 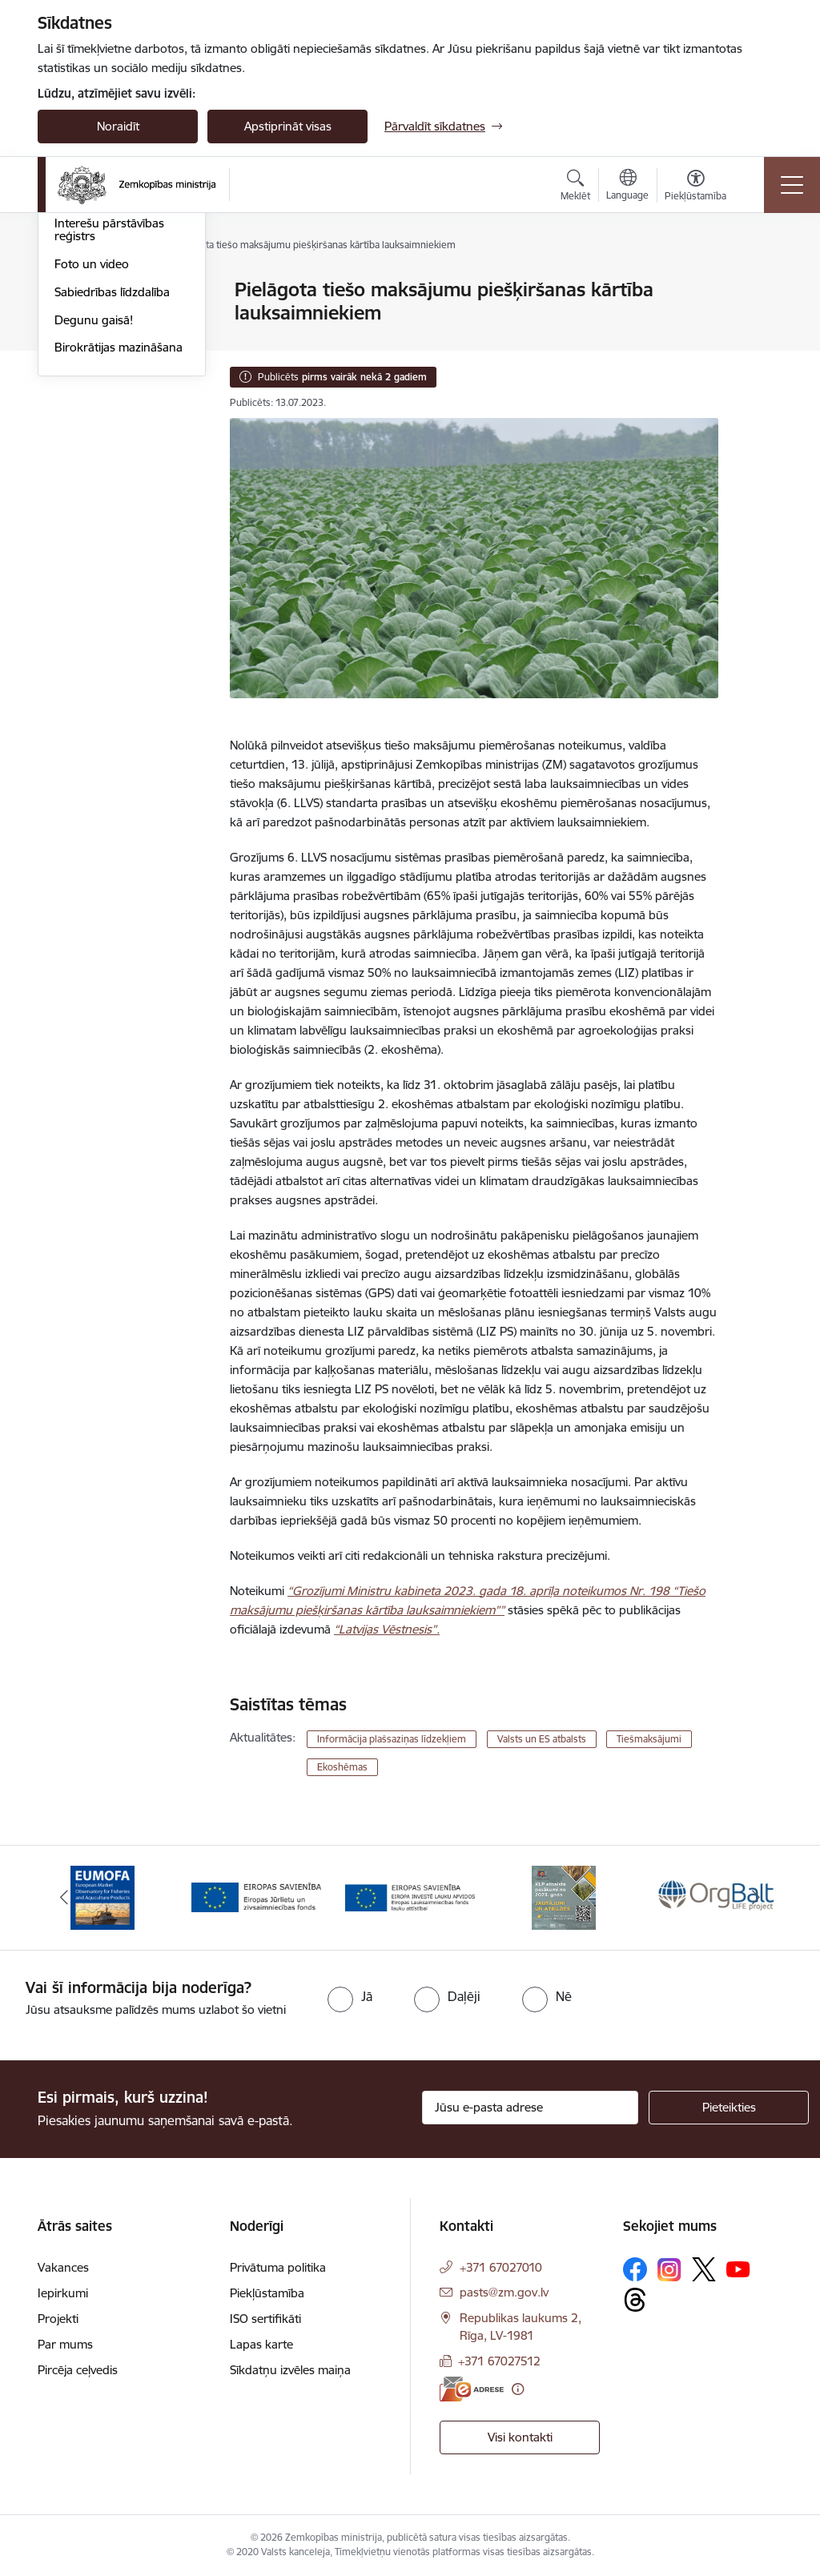 What do you see at coordinates (288, 126) in the screenshot?
I see `Apstiprināt visas` at bounding box center [288, 126].